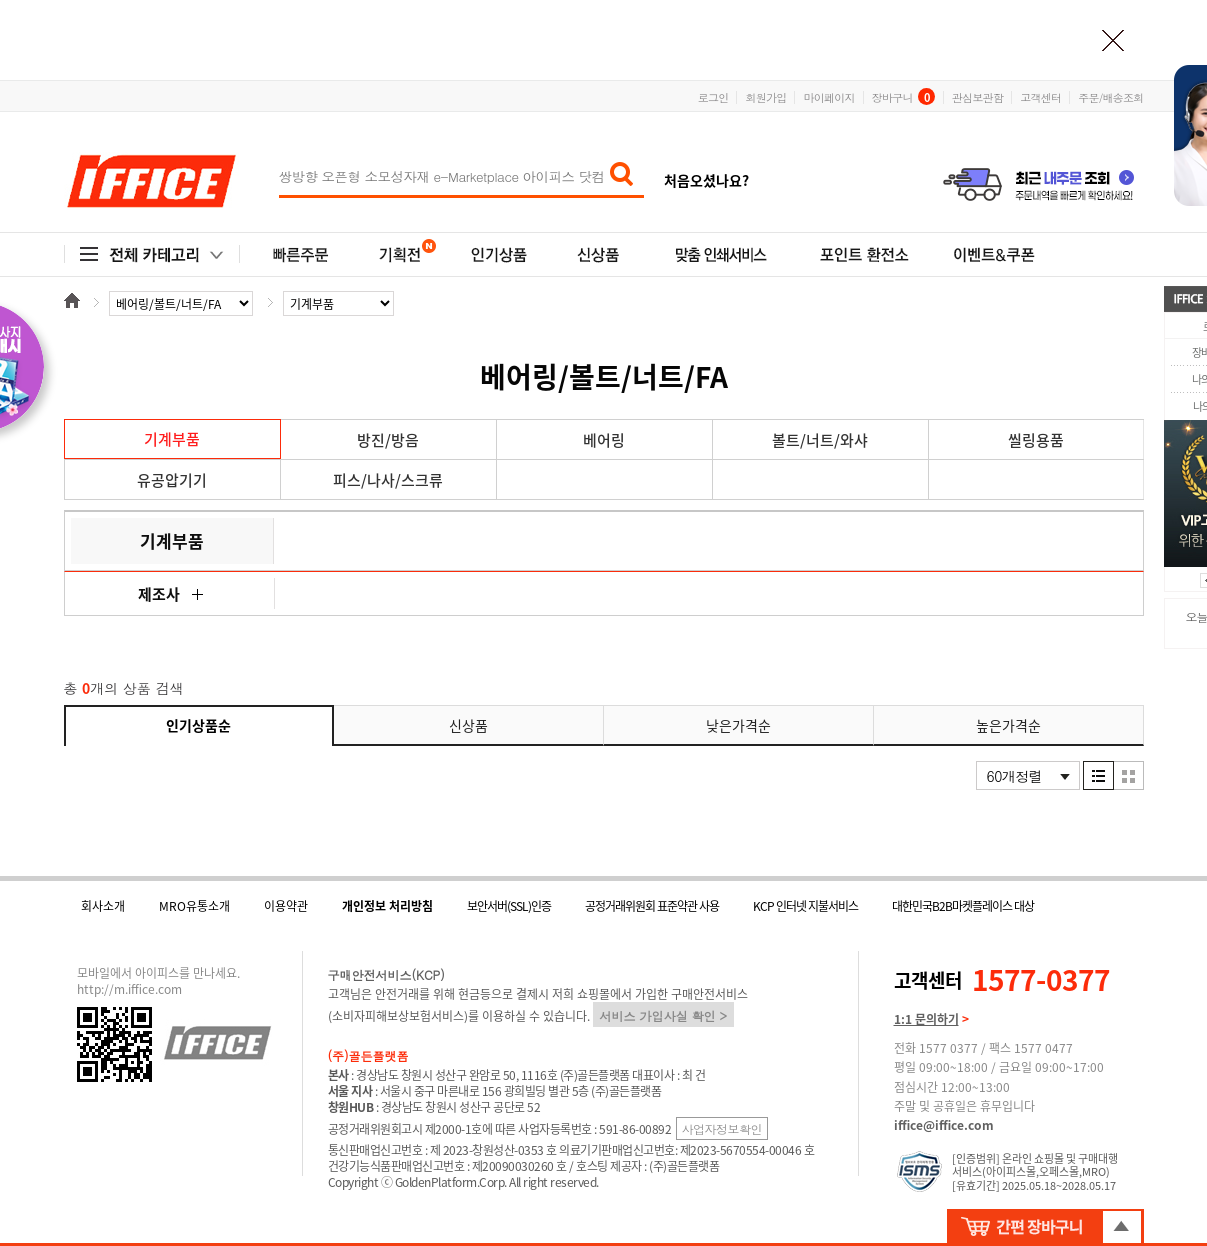  Describe the element at coordinates (977, 96) in the screenshot. I see `관심보관함` at that location.